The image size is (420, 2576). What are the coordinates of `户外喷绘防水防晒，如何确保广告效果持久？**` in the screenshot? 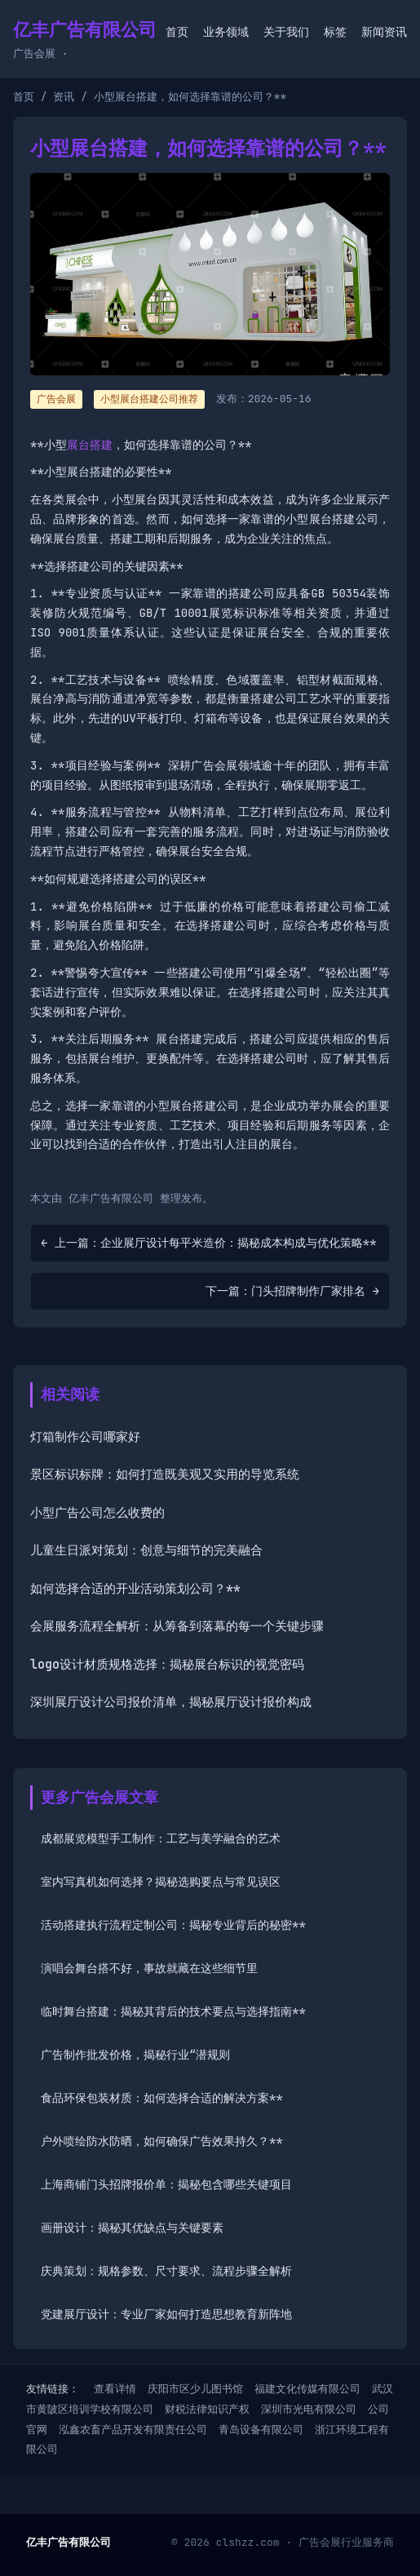 It's located at (162, 2141).